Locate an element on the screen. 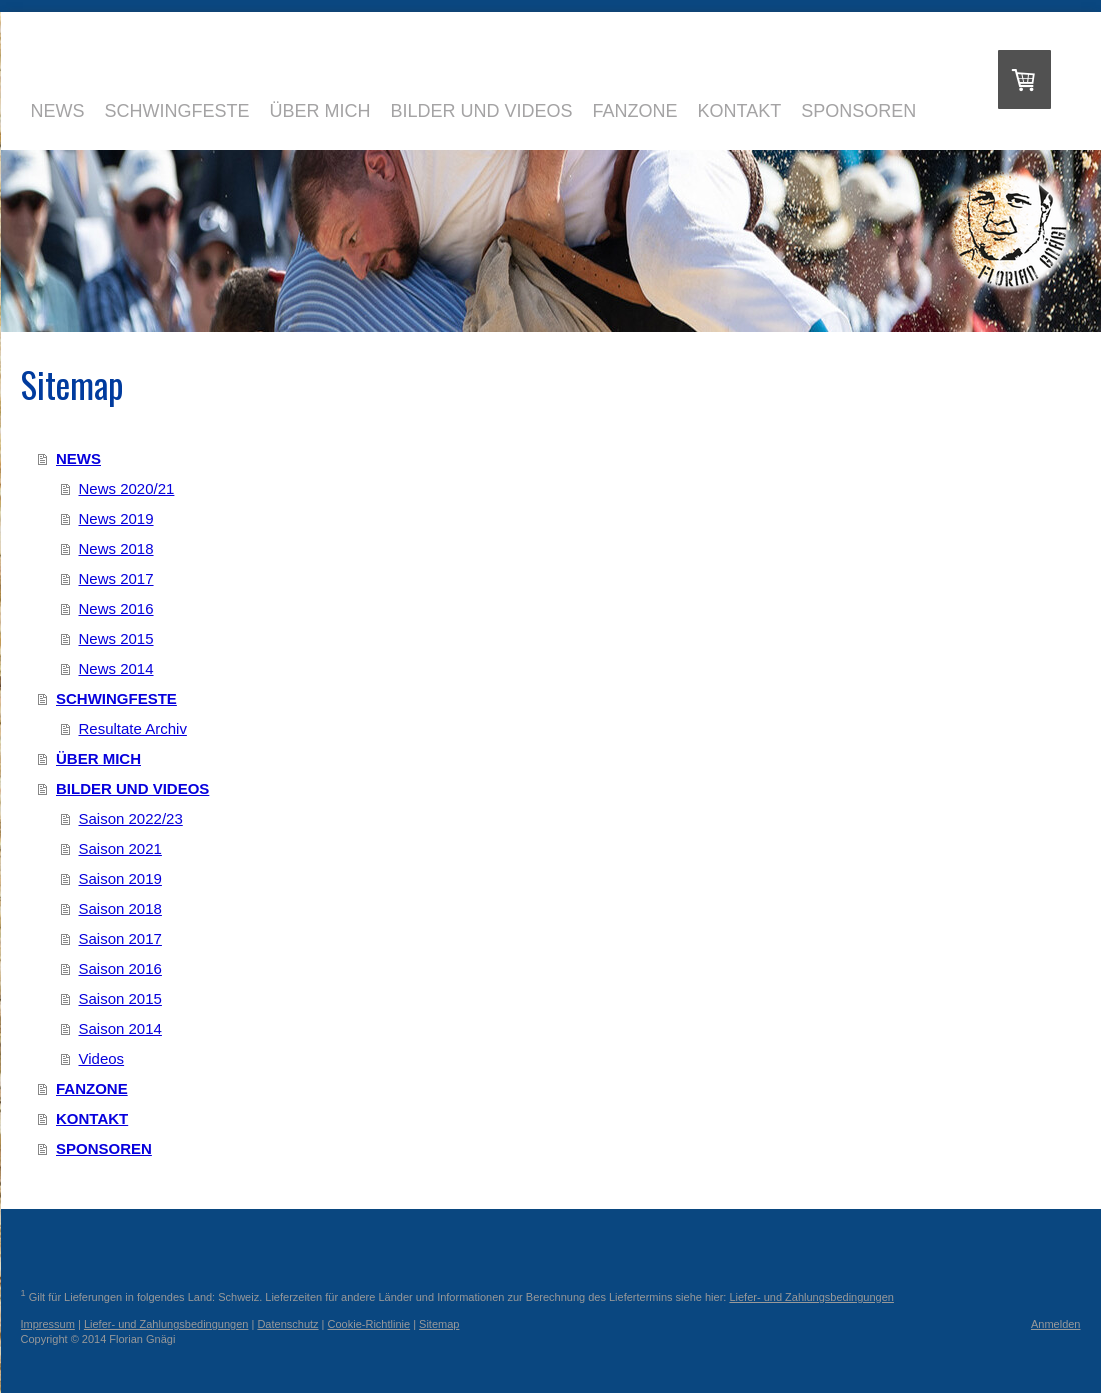 Image resolution: width=1101 pixels, height=1393 pixels. SCHWINGFESTE is located at coordinates (116, 698).